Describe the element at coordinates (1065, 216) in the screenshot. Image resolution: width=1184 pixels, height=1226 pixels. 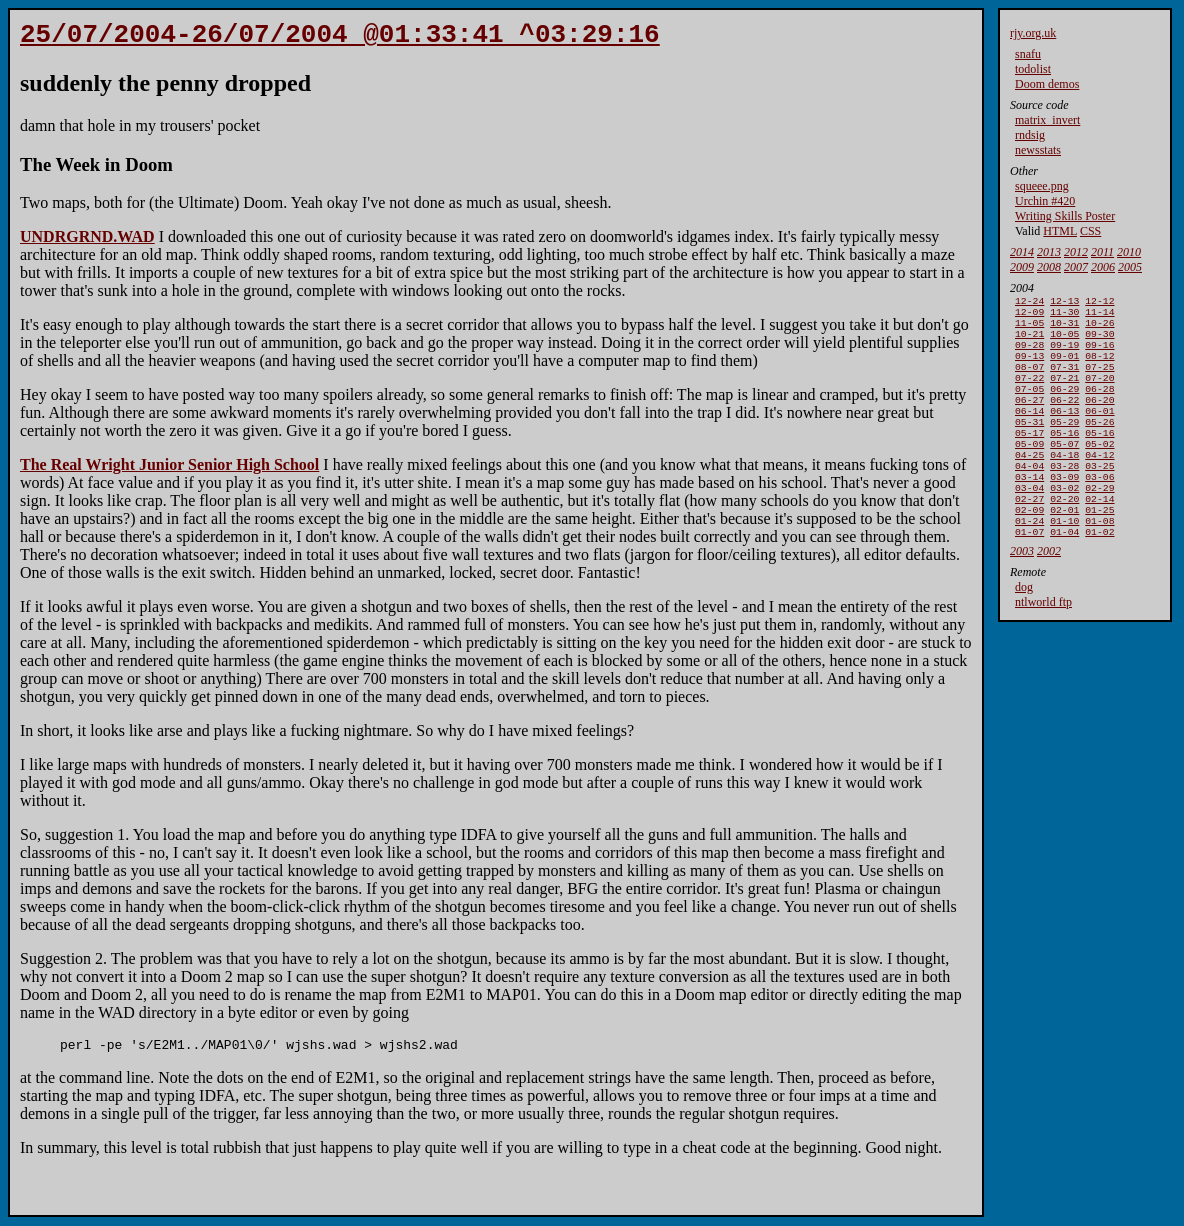
I see `Writing Skills Poster` at that location.